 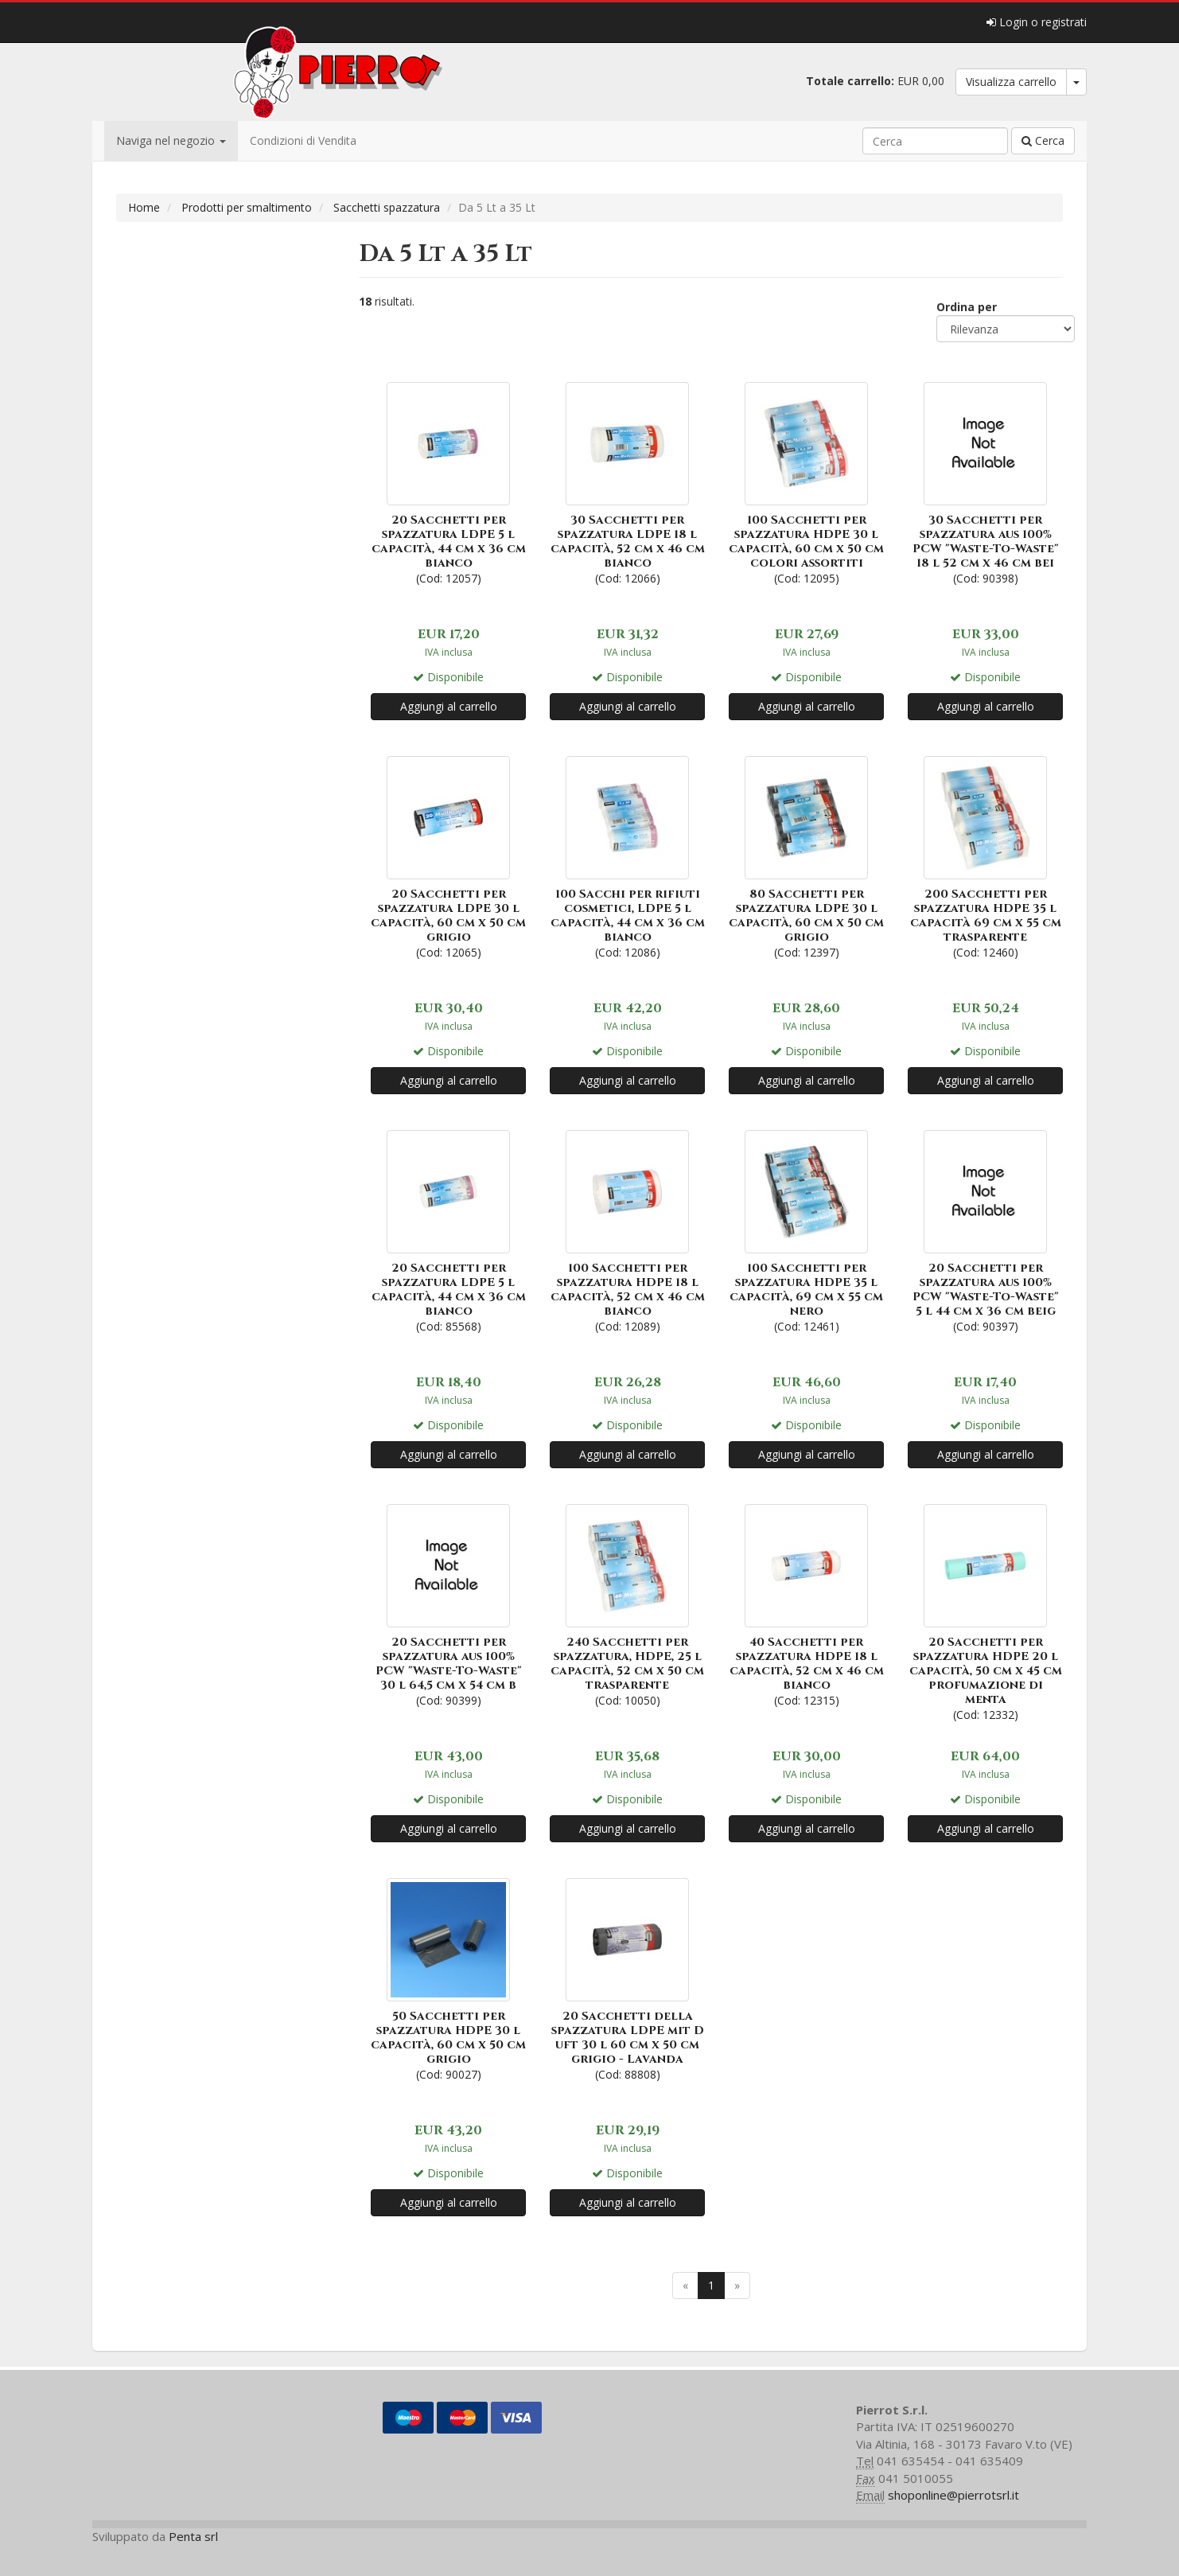 What do you see at coordinates (193, 2536) in the screenshot?
I see `Penta srl` at bounding box center [193, 2536].